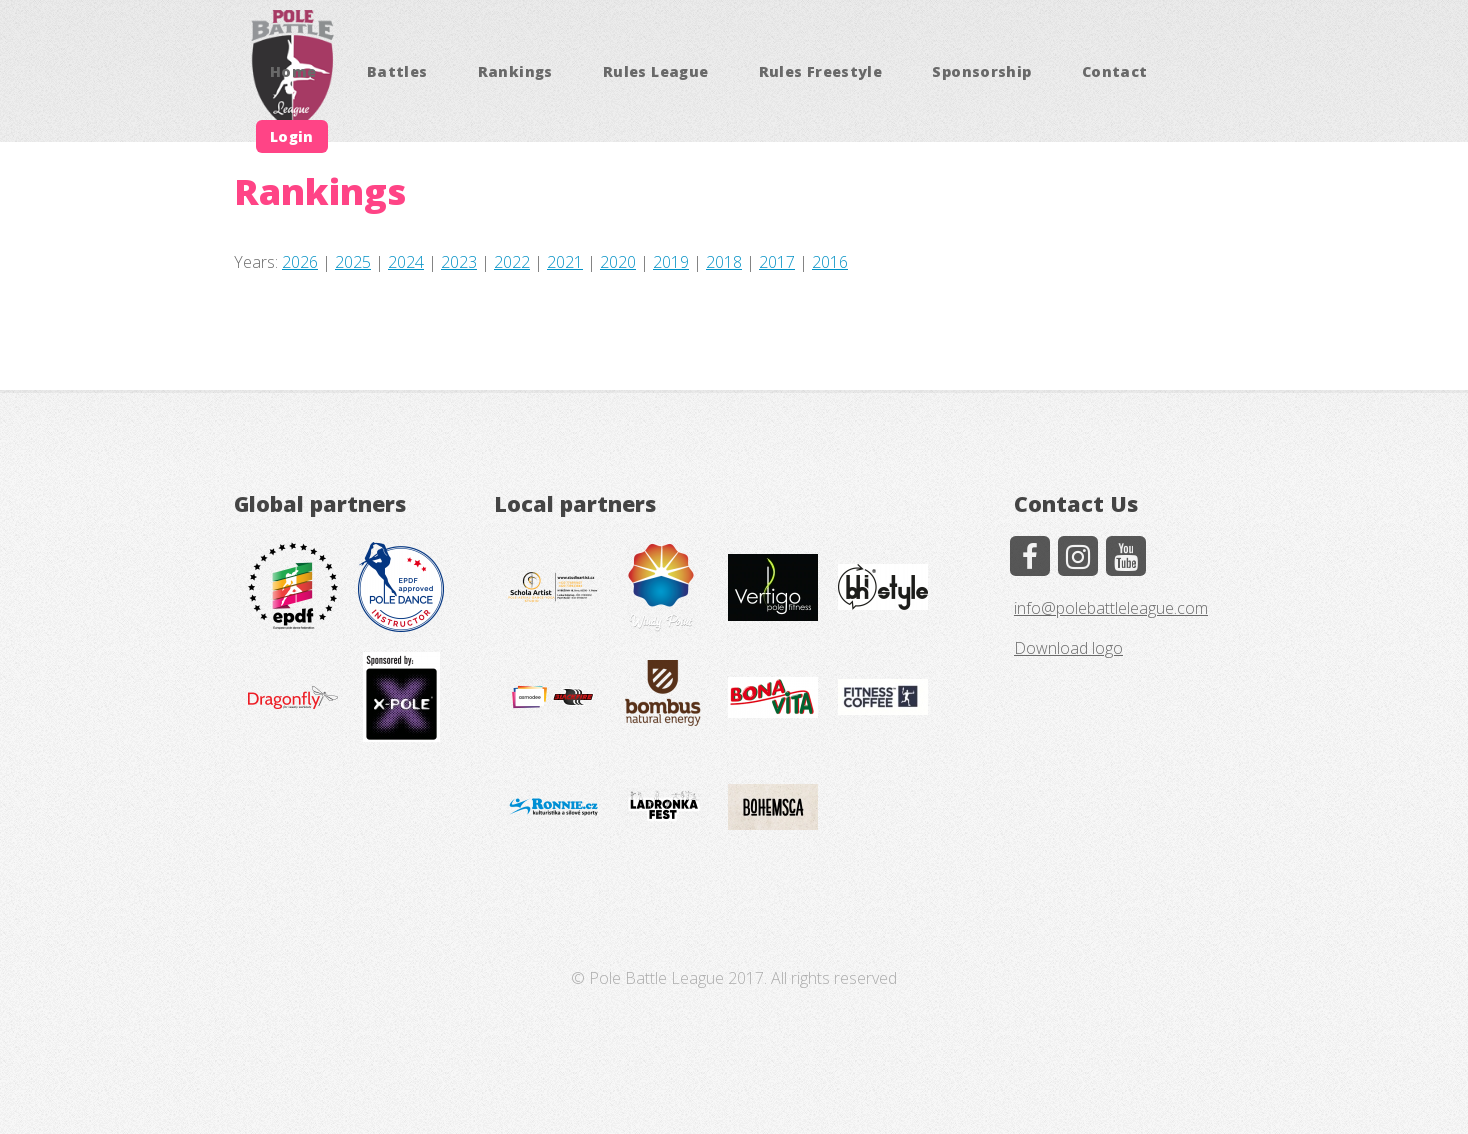 The height and width of the screenshot is (1134, 1468). Describe the element at coordinates (724, 262) in the screenshot. I see `2018` at that location.